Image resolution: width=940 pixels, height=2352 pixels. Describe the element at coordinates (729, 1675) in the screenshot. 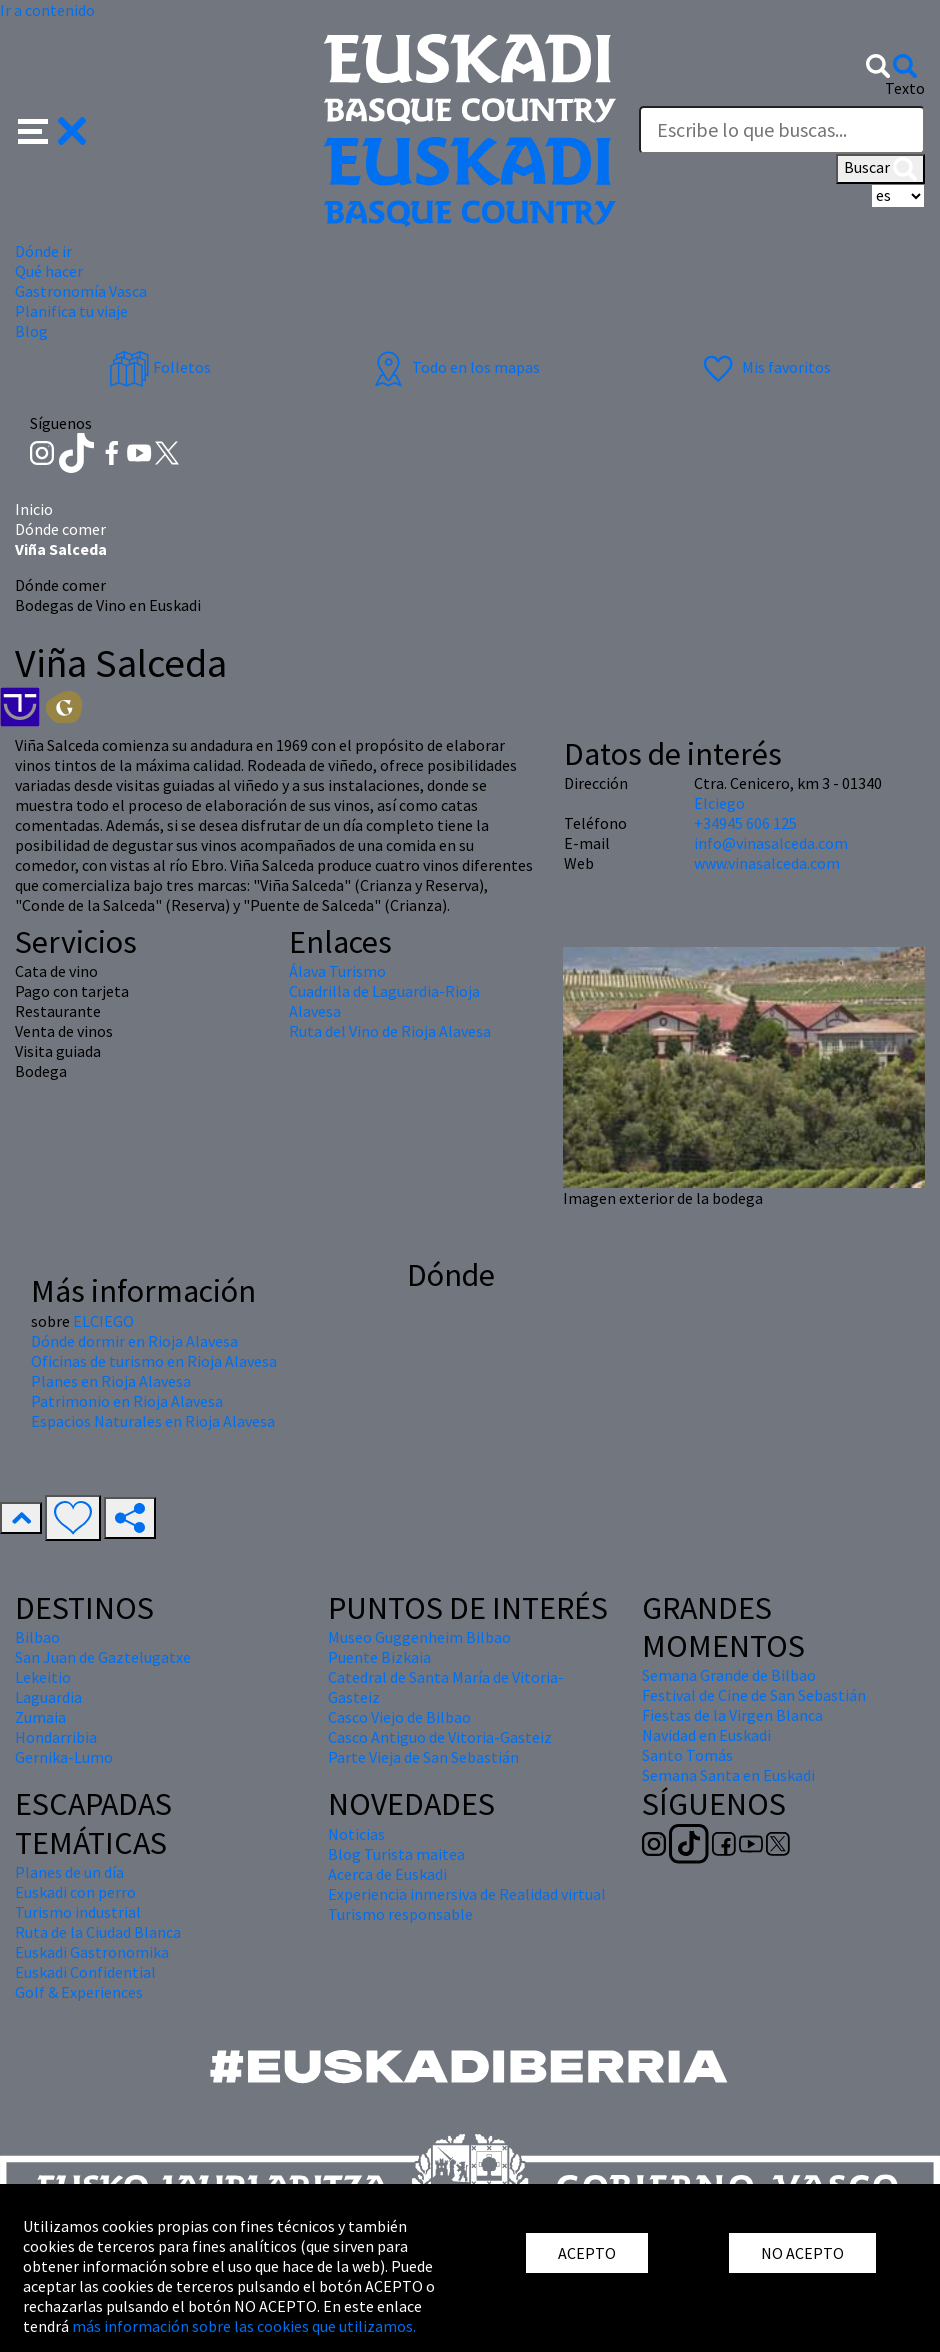

I see `Semana Grande de Bilbao` at that location.